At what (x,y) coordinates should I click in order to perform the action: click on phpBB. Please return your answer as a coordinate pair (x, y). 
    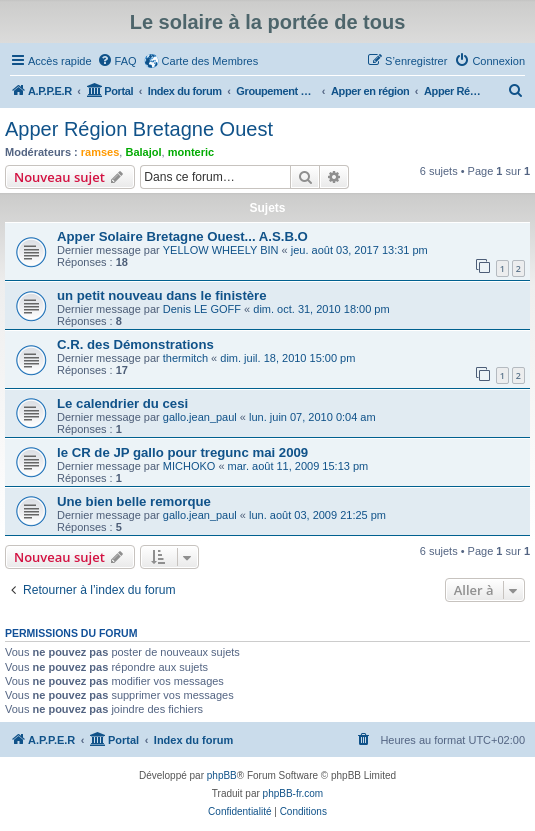
    Looking at the image, I should click on (222, 775).